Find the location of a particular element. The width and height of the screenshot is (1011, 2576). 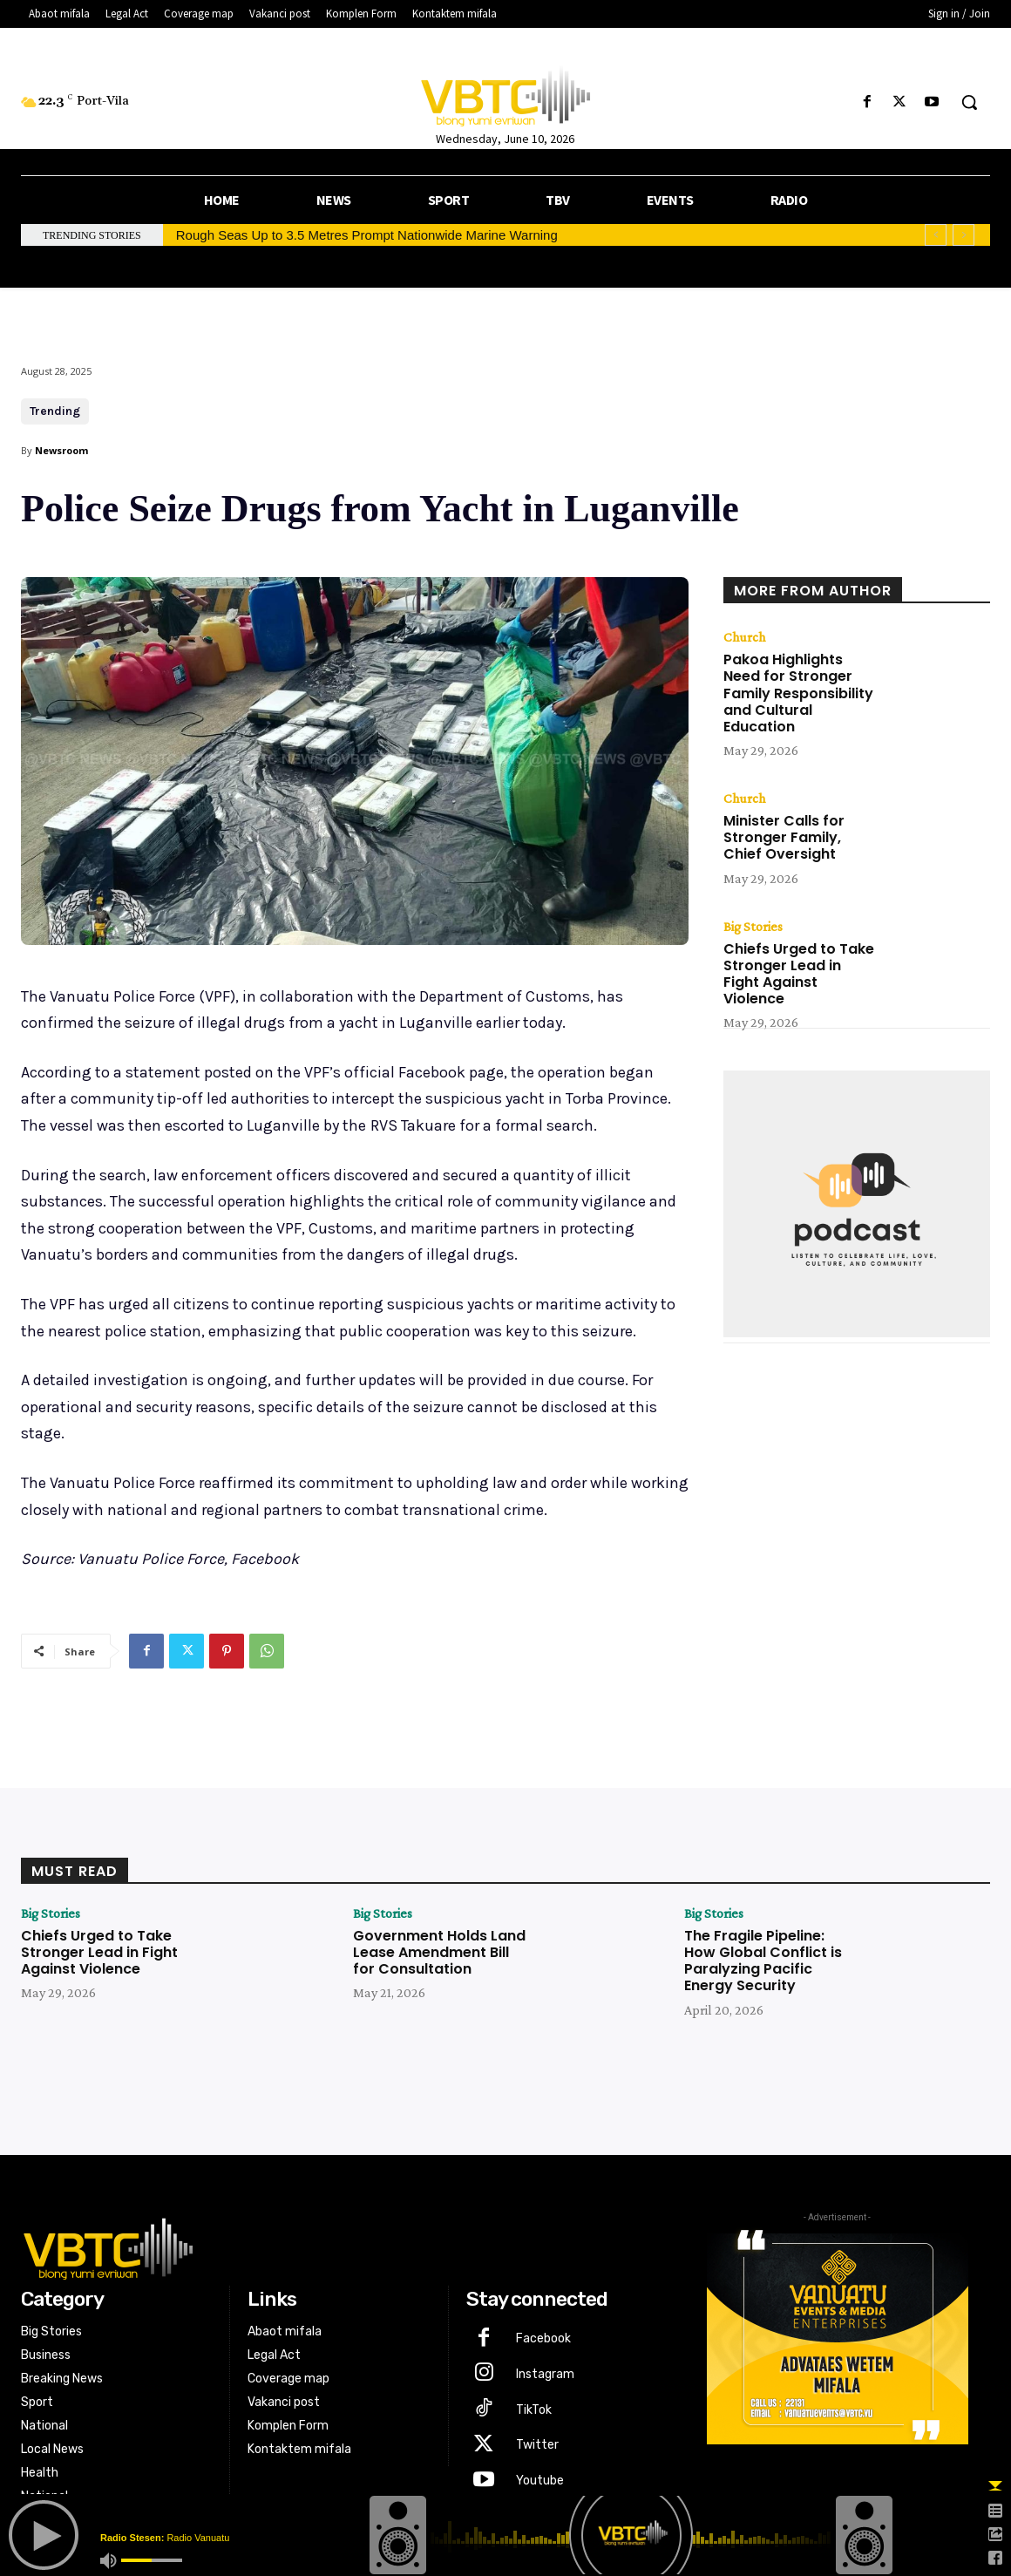

Instagram is located at coordinates (545, 2374).